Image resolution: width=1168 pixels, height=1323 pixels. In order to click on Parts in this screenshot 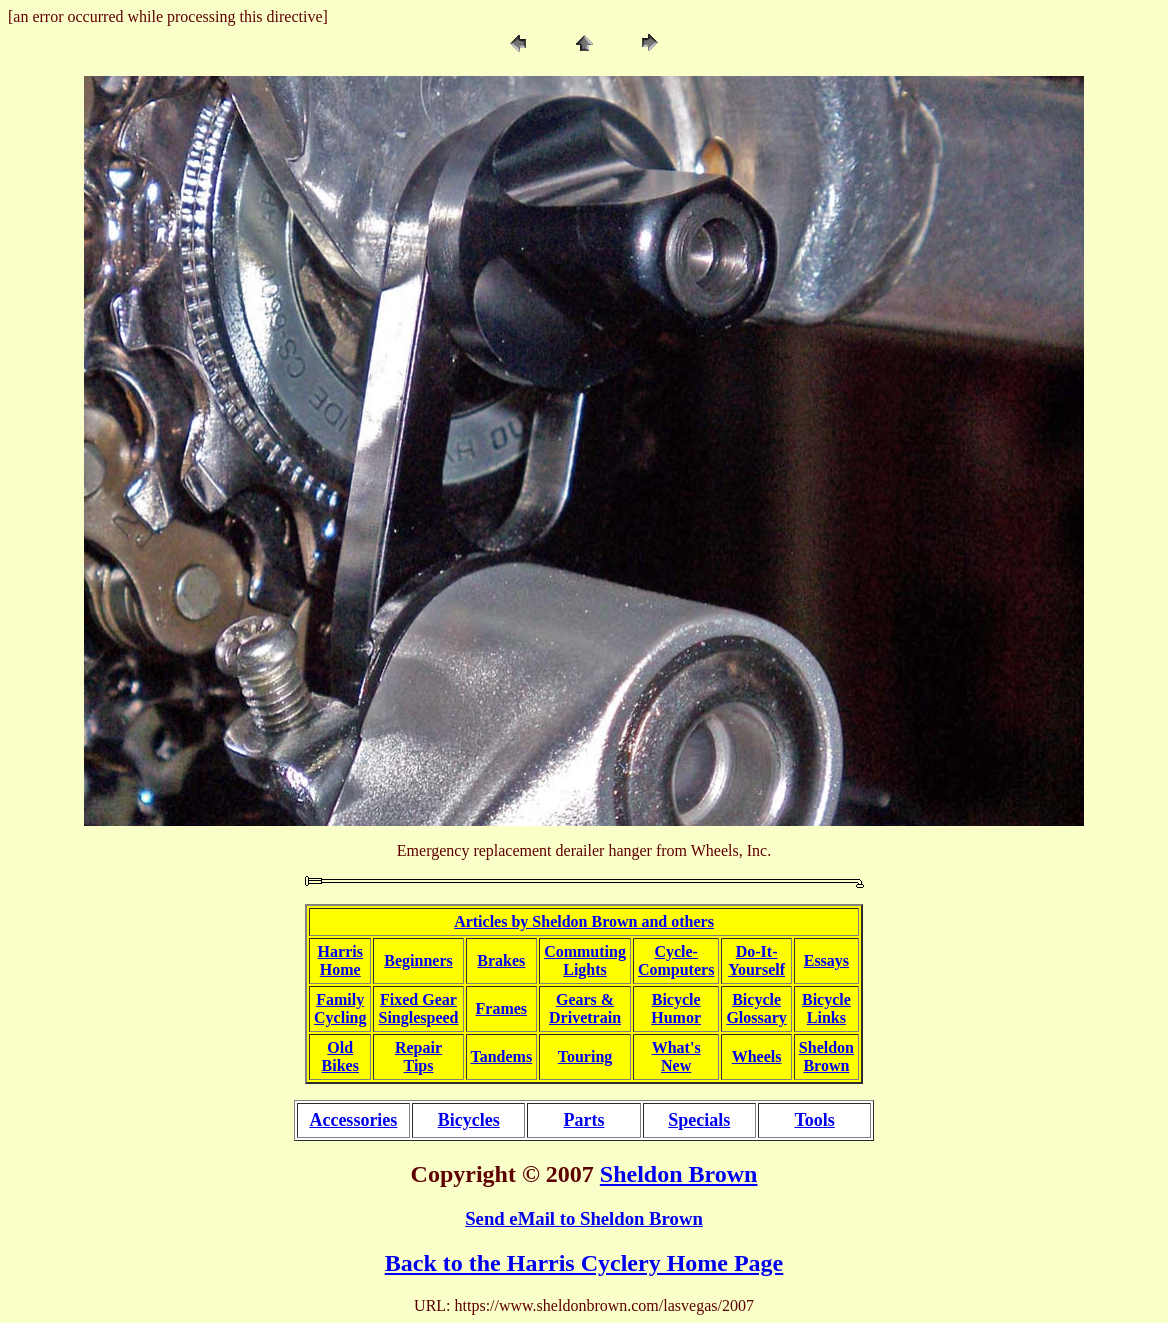, I will do `click(583, 1120)`.